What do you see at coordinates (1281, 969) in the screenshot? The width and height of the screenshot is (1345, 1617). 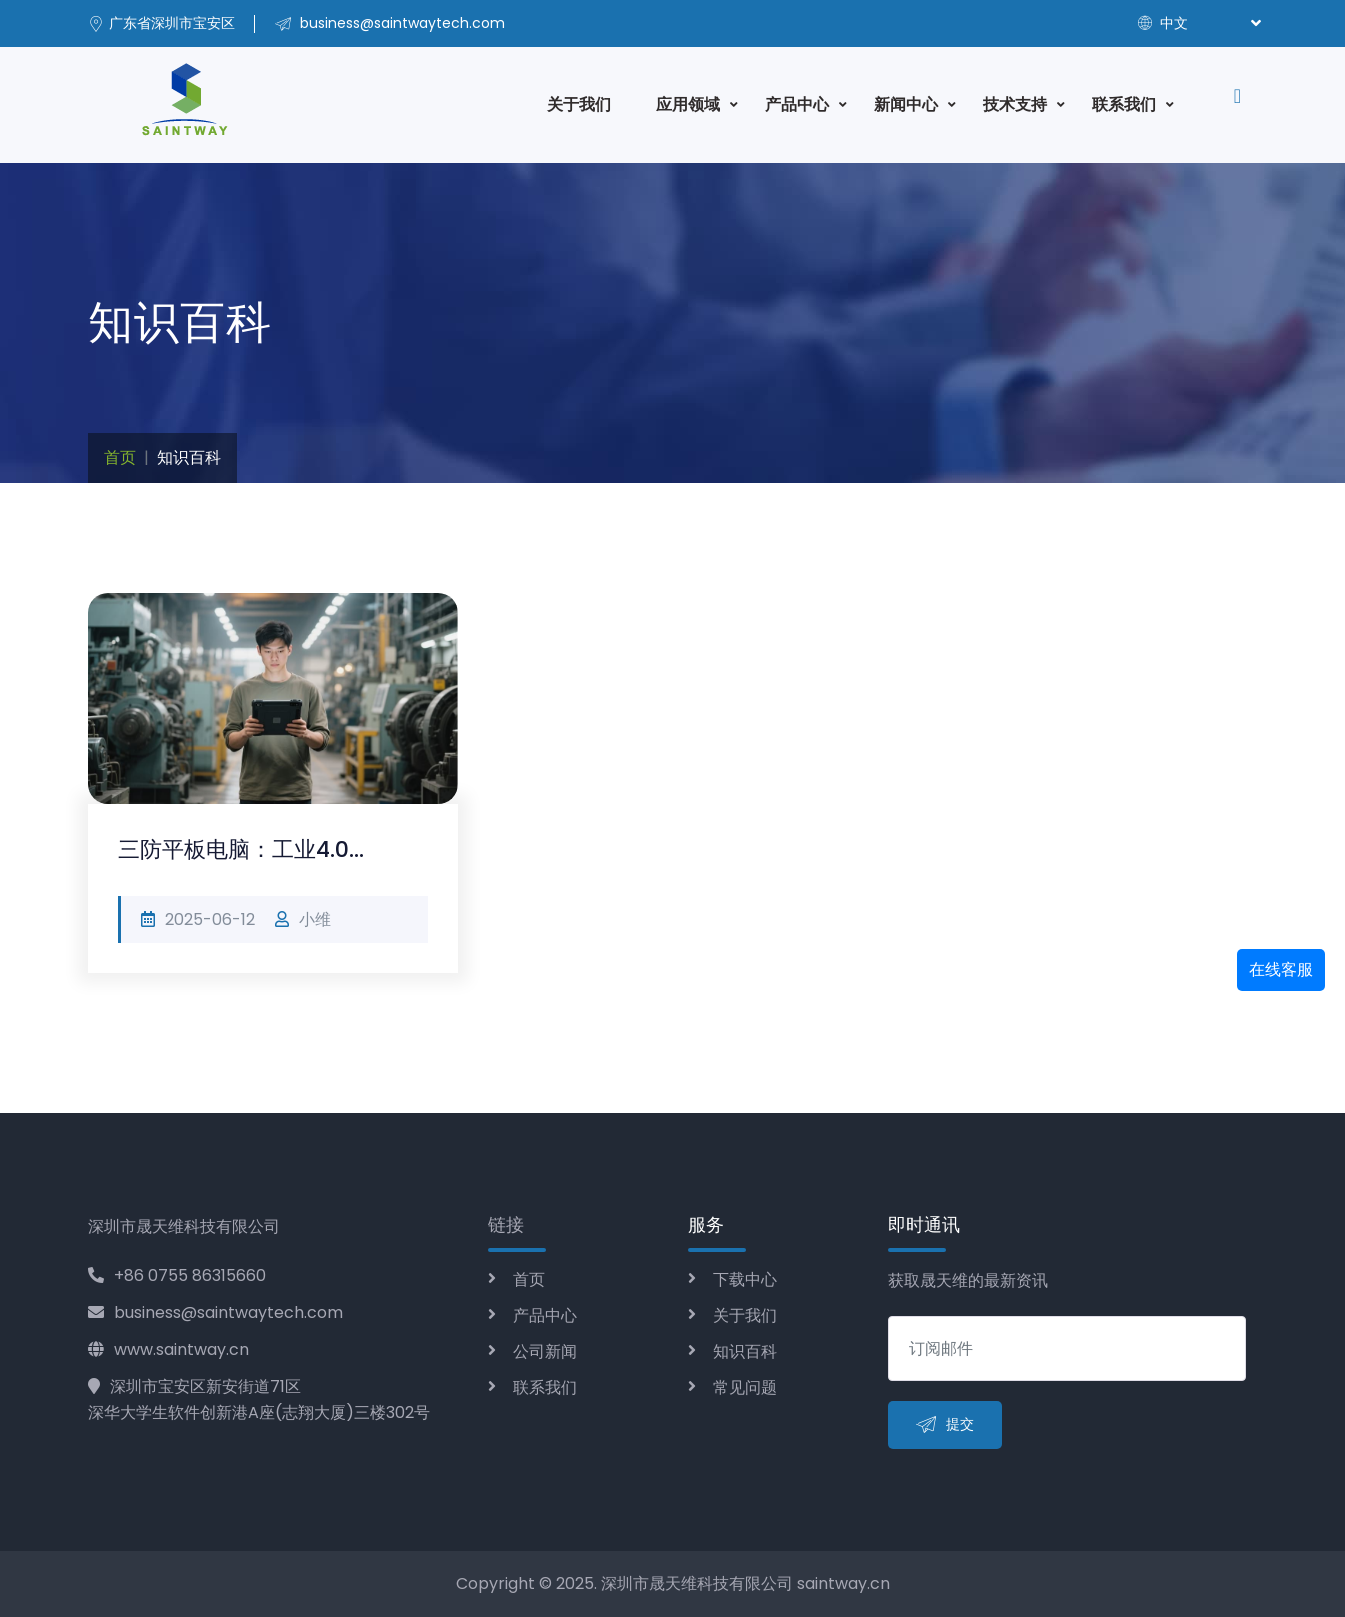 I see `在线客服` at bounding box center [1281, 969].